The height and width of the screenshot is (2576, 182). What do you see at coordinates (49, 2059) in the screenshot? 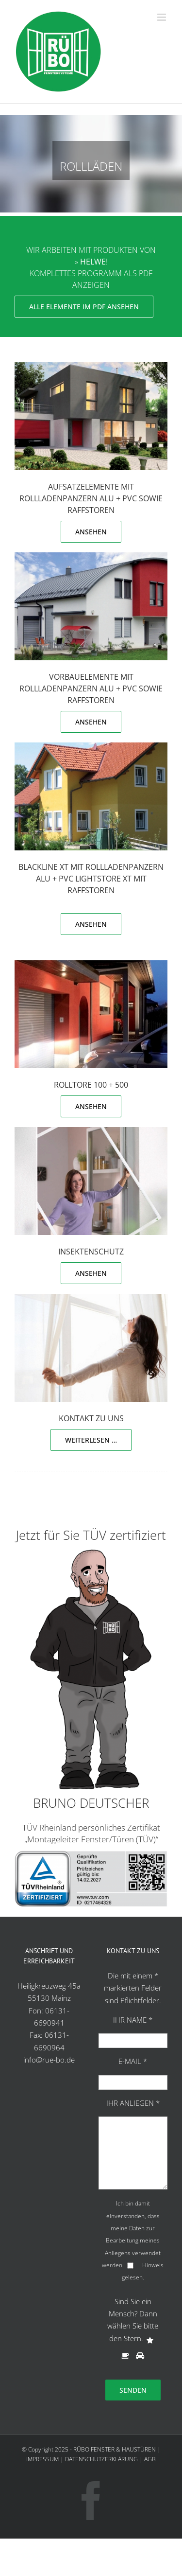
I see `info@rue-bo.de` at bounding box center [49, 2059].